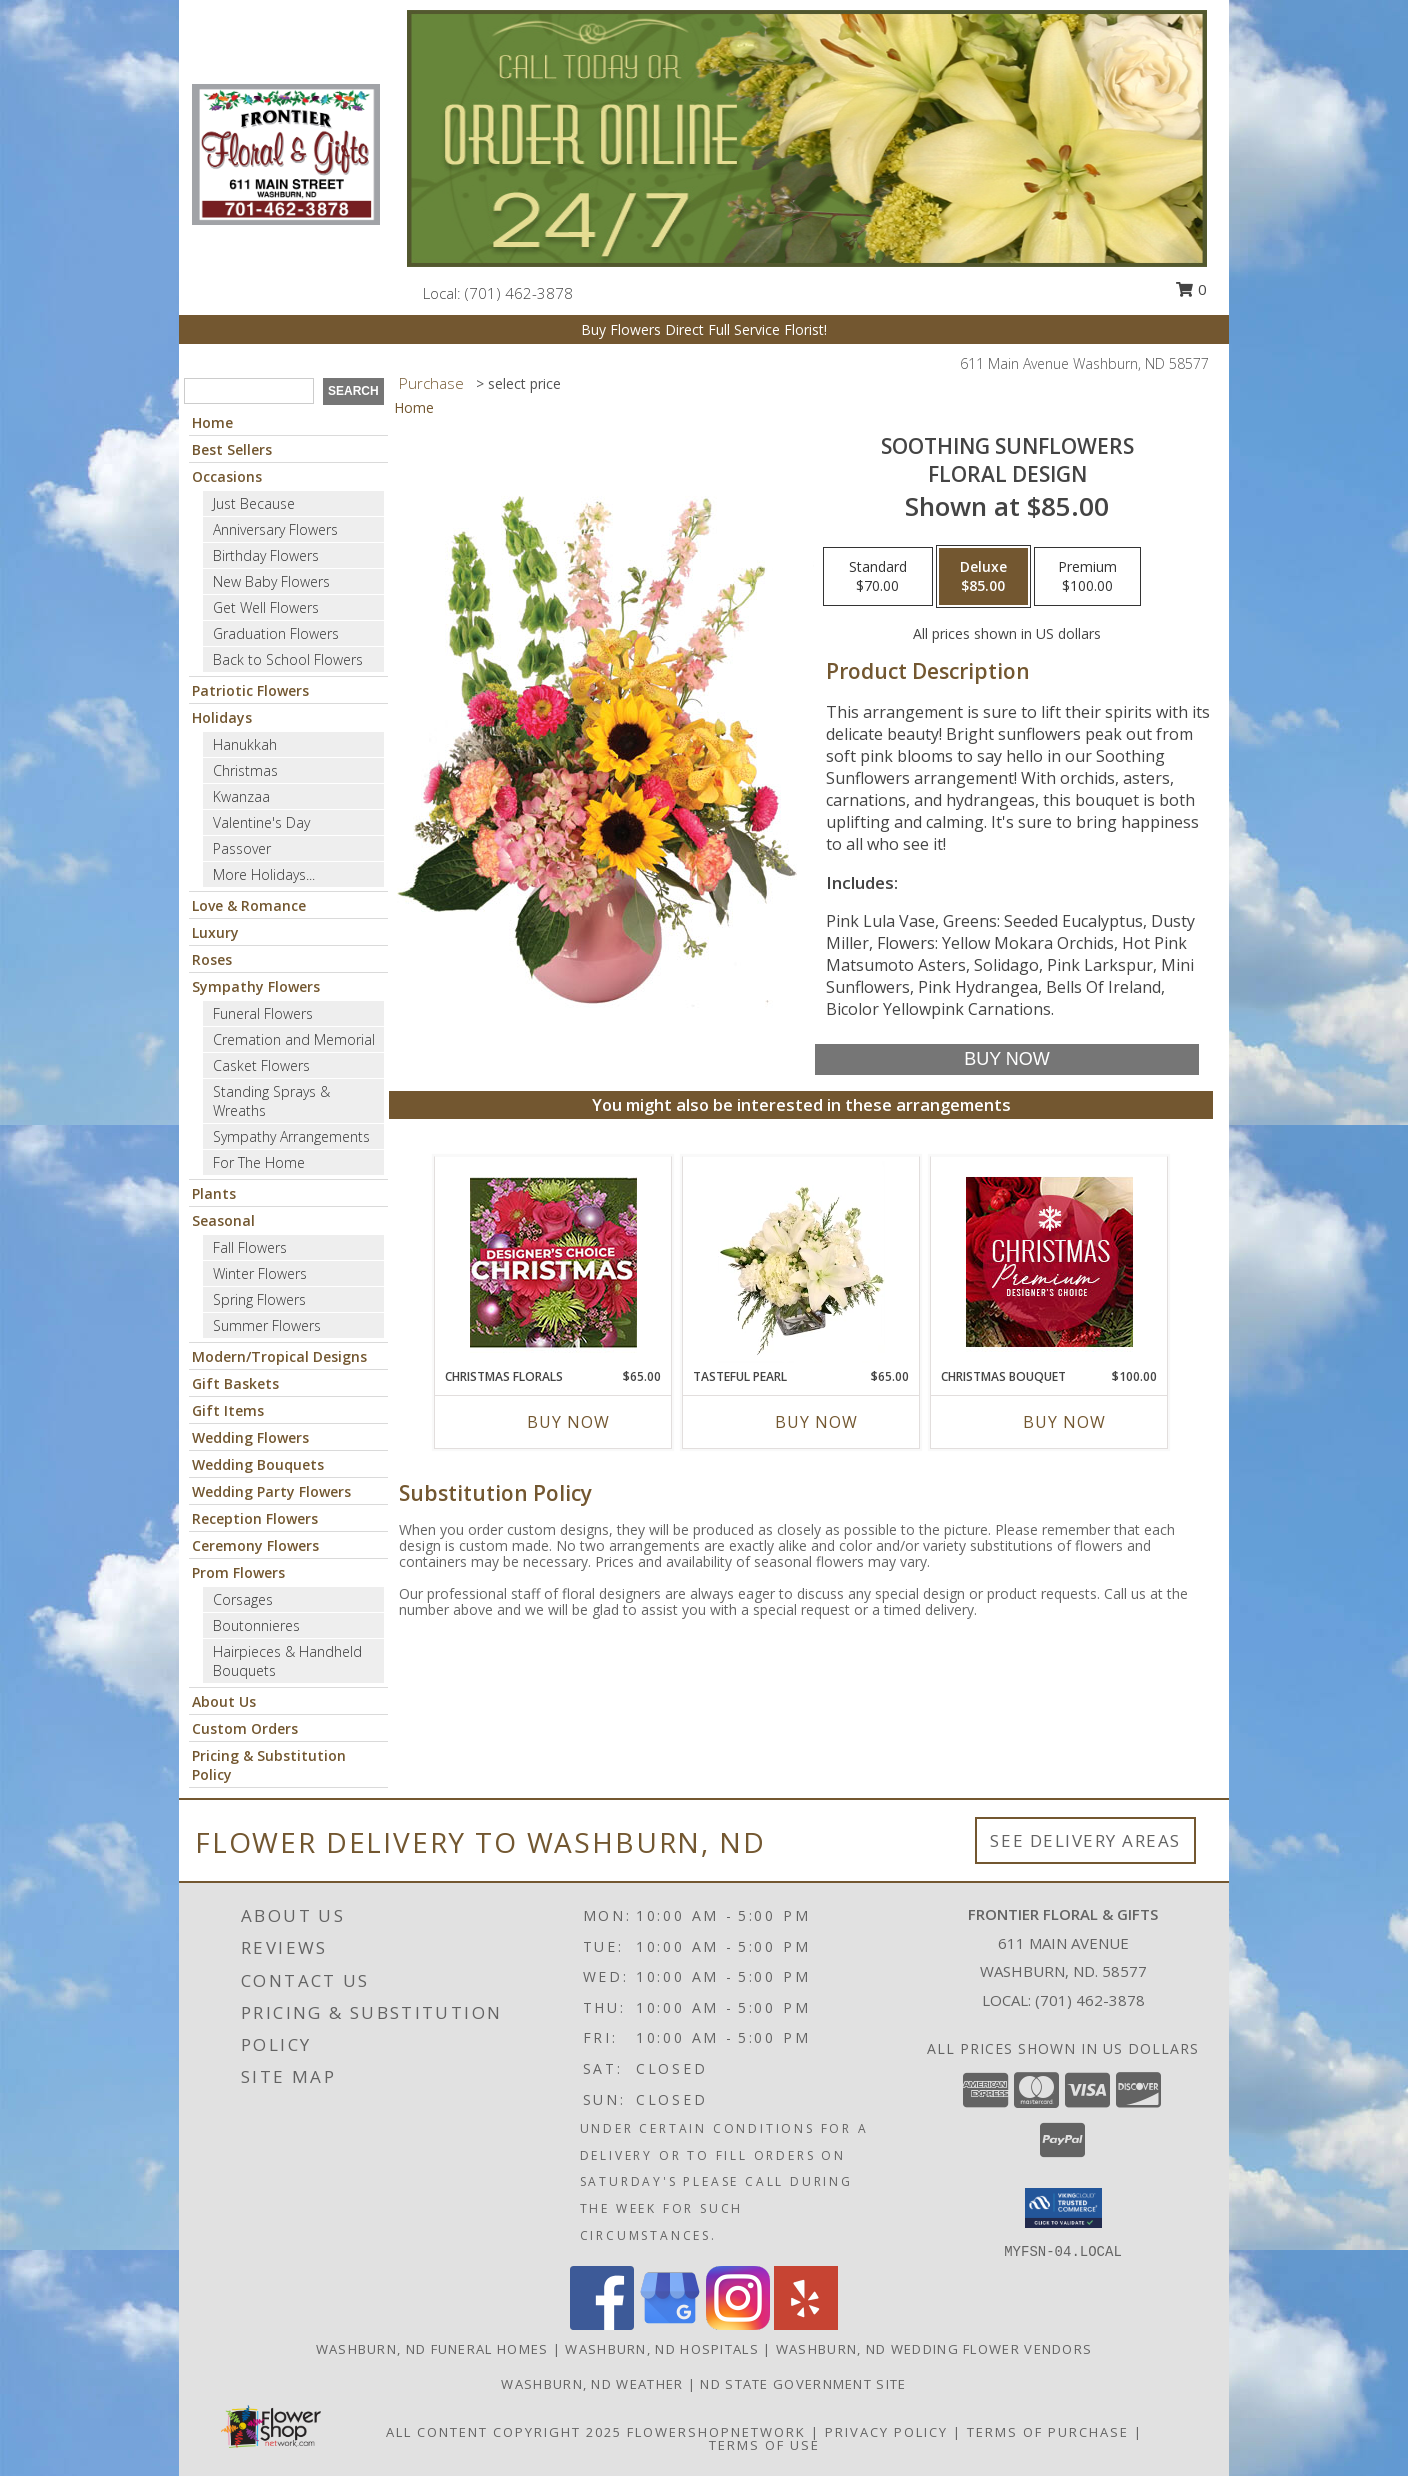  What do you see at coordinates (294, 1039) in the screenshot?
I see `Cremation and Memorial` at bounding box center [294, 1039].